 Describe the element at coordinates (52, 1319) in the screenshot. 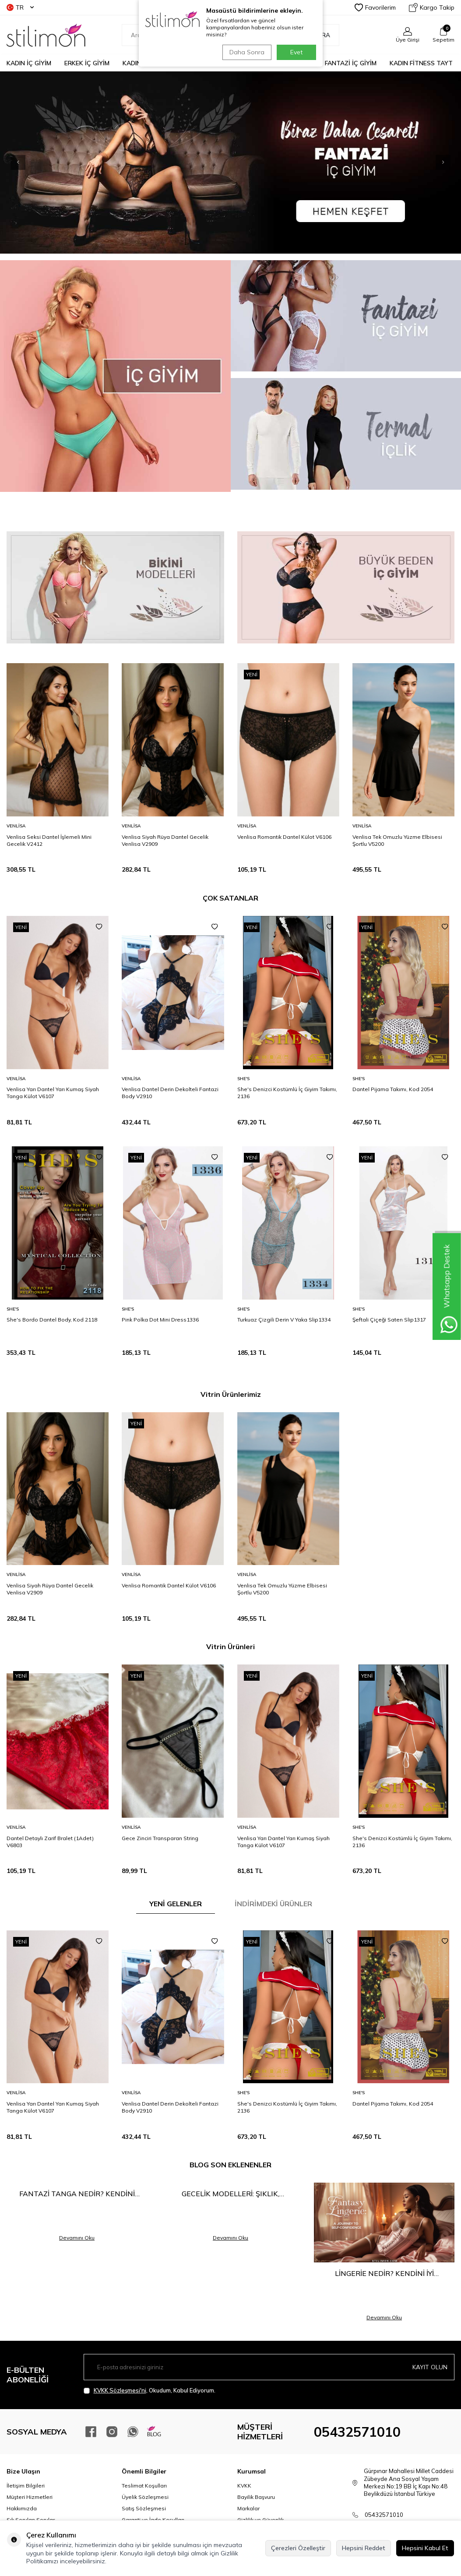

I see `She's Bordo Dantel Body, Kod 2118` at that location.